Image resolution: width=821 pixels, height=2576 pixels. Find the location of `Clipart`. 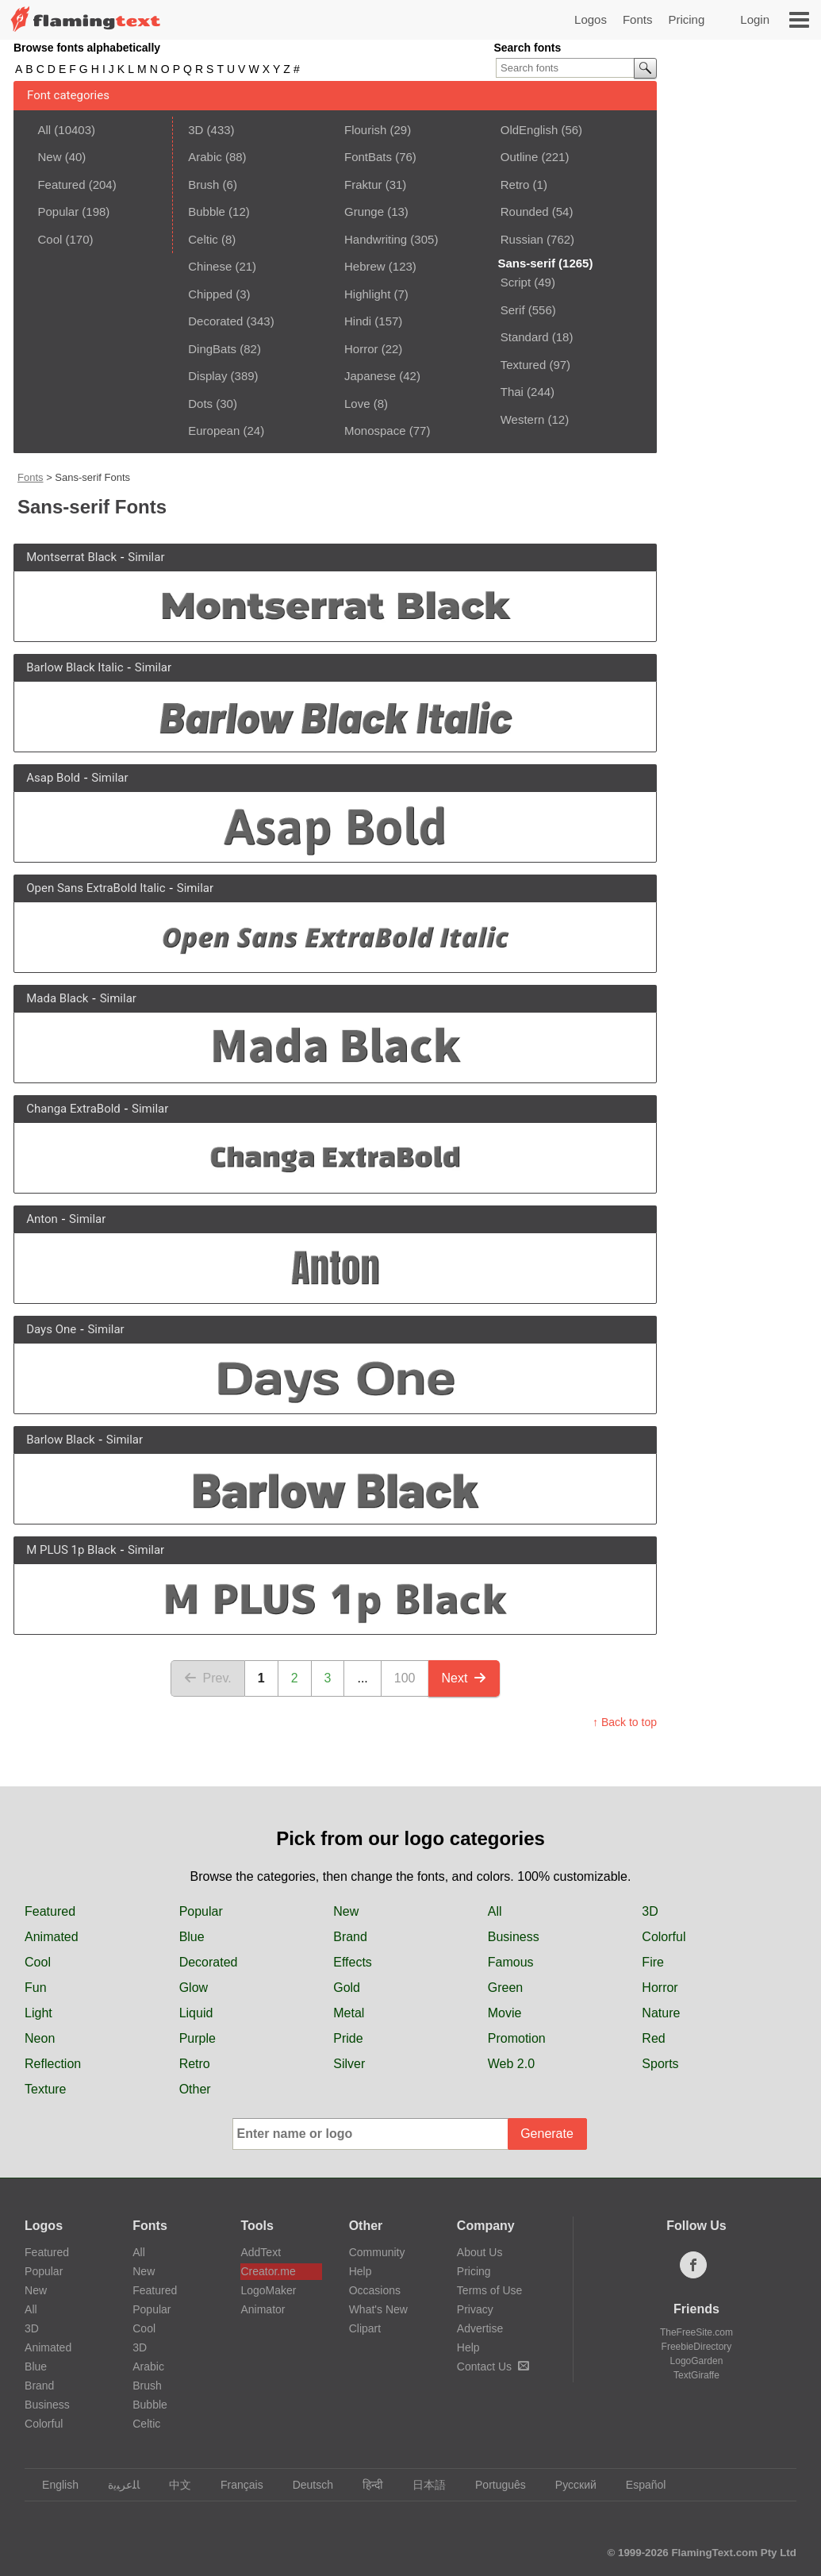

Clipart is located at coordinates (365, 2328).